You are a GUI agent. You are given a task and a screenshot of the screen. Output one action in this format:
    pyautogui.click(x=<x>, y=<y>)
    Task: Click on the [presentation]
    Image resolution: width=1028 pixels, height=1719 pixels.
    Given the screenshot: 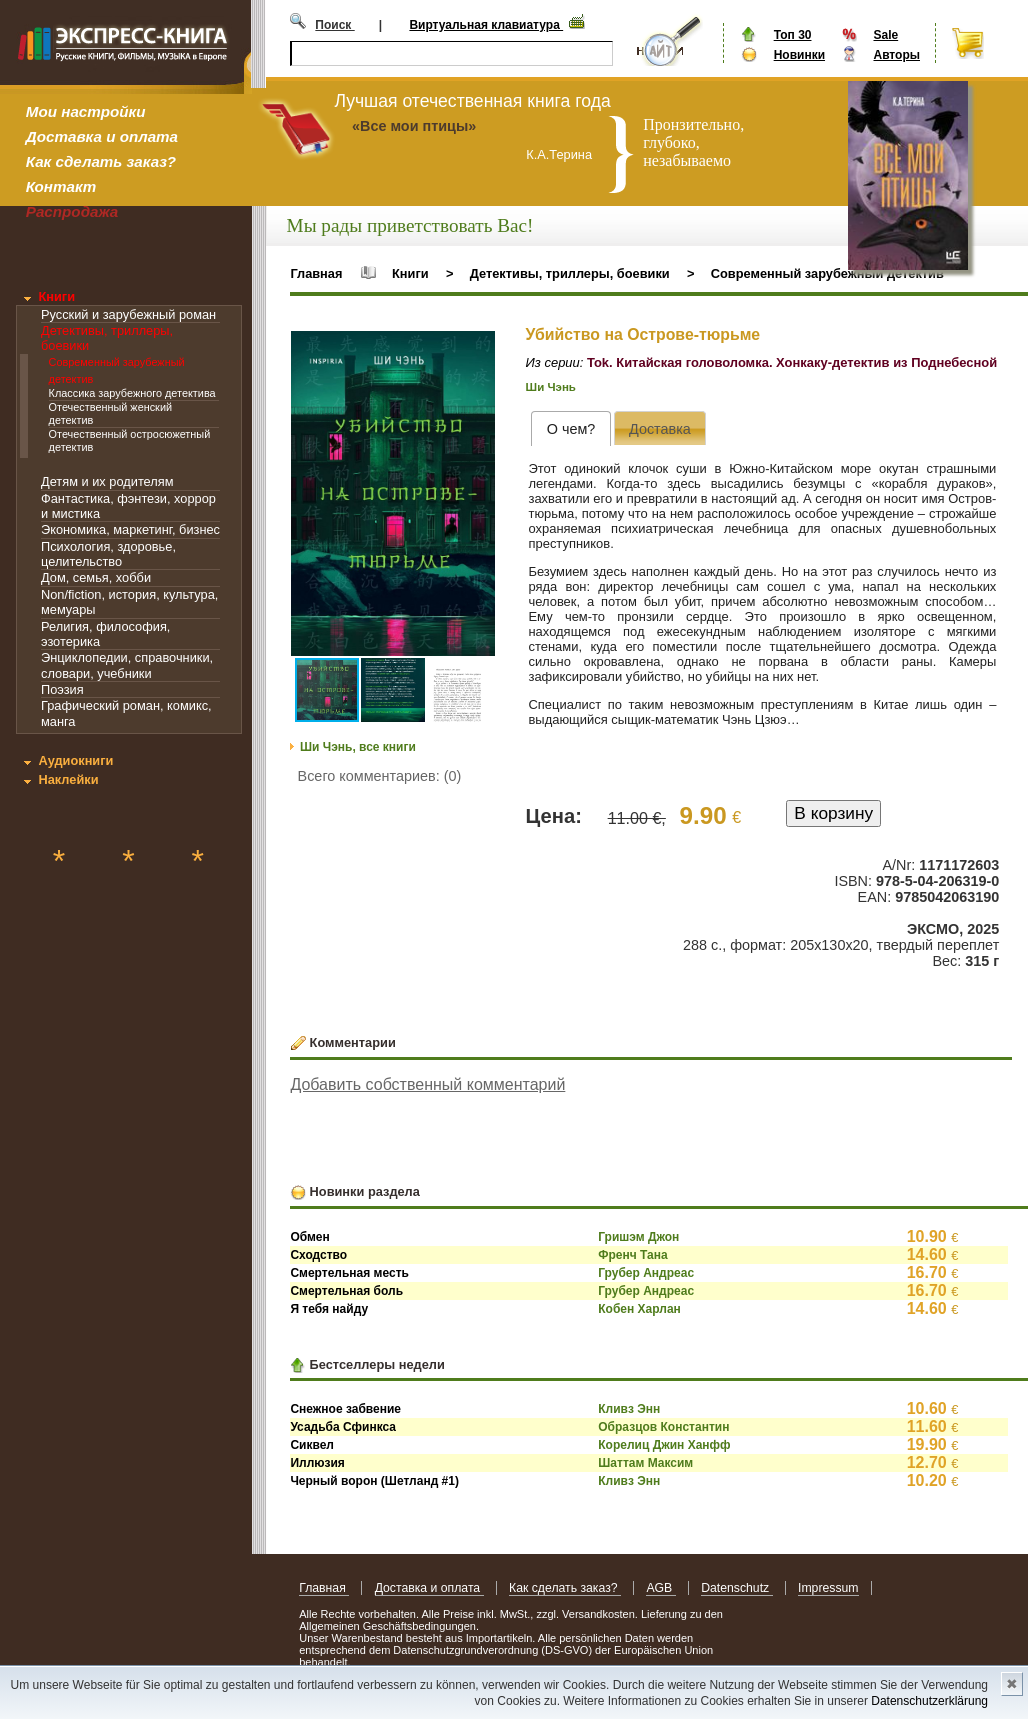 What is the action you would take?
    pyautogui.click(x=570, y=428)
    